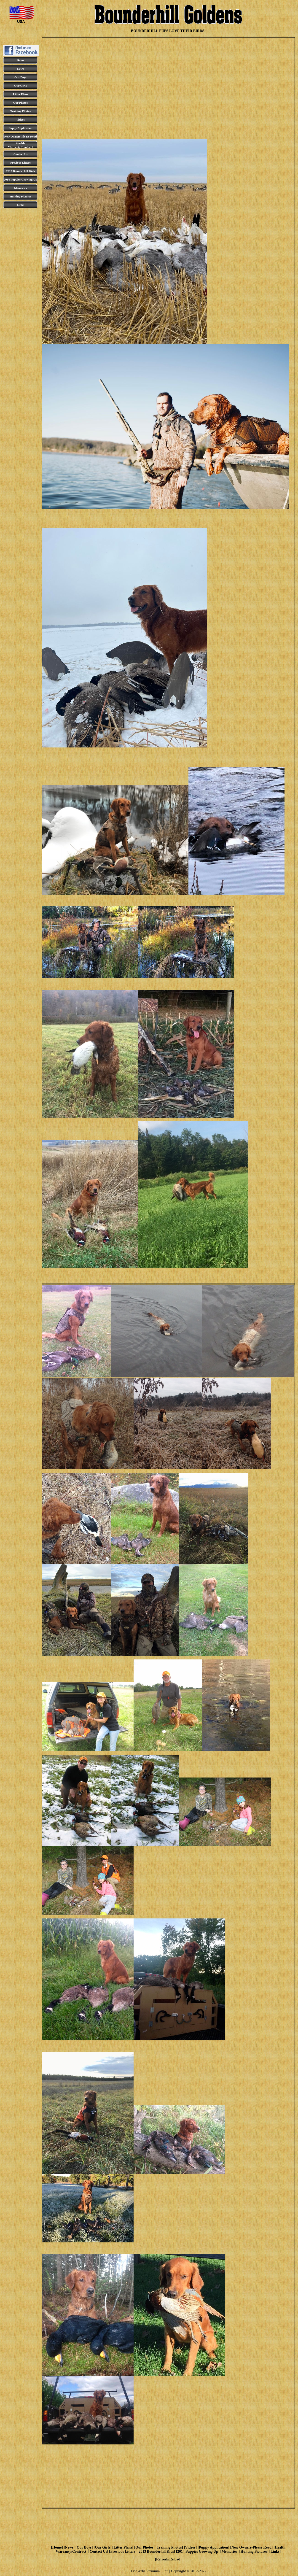 This screenshot has height=2576, width=298. Describe the element at coordinates (156, 2551) in the screenshot. I see `2013 Bounderhill Kids` at that location.